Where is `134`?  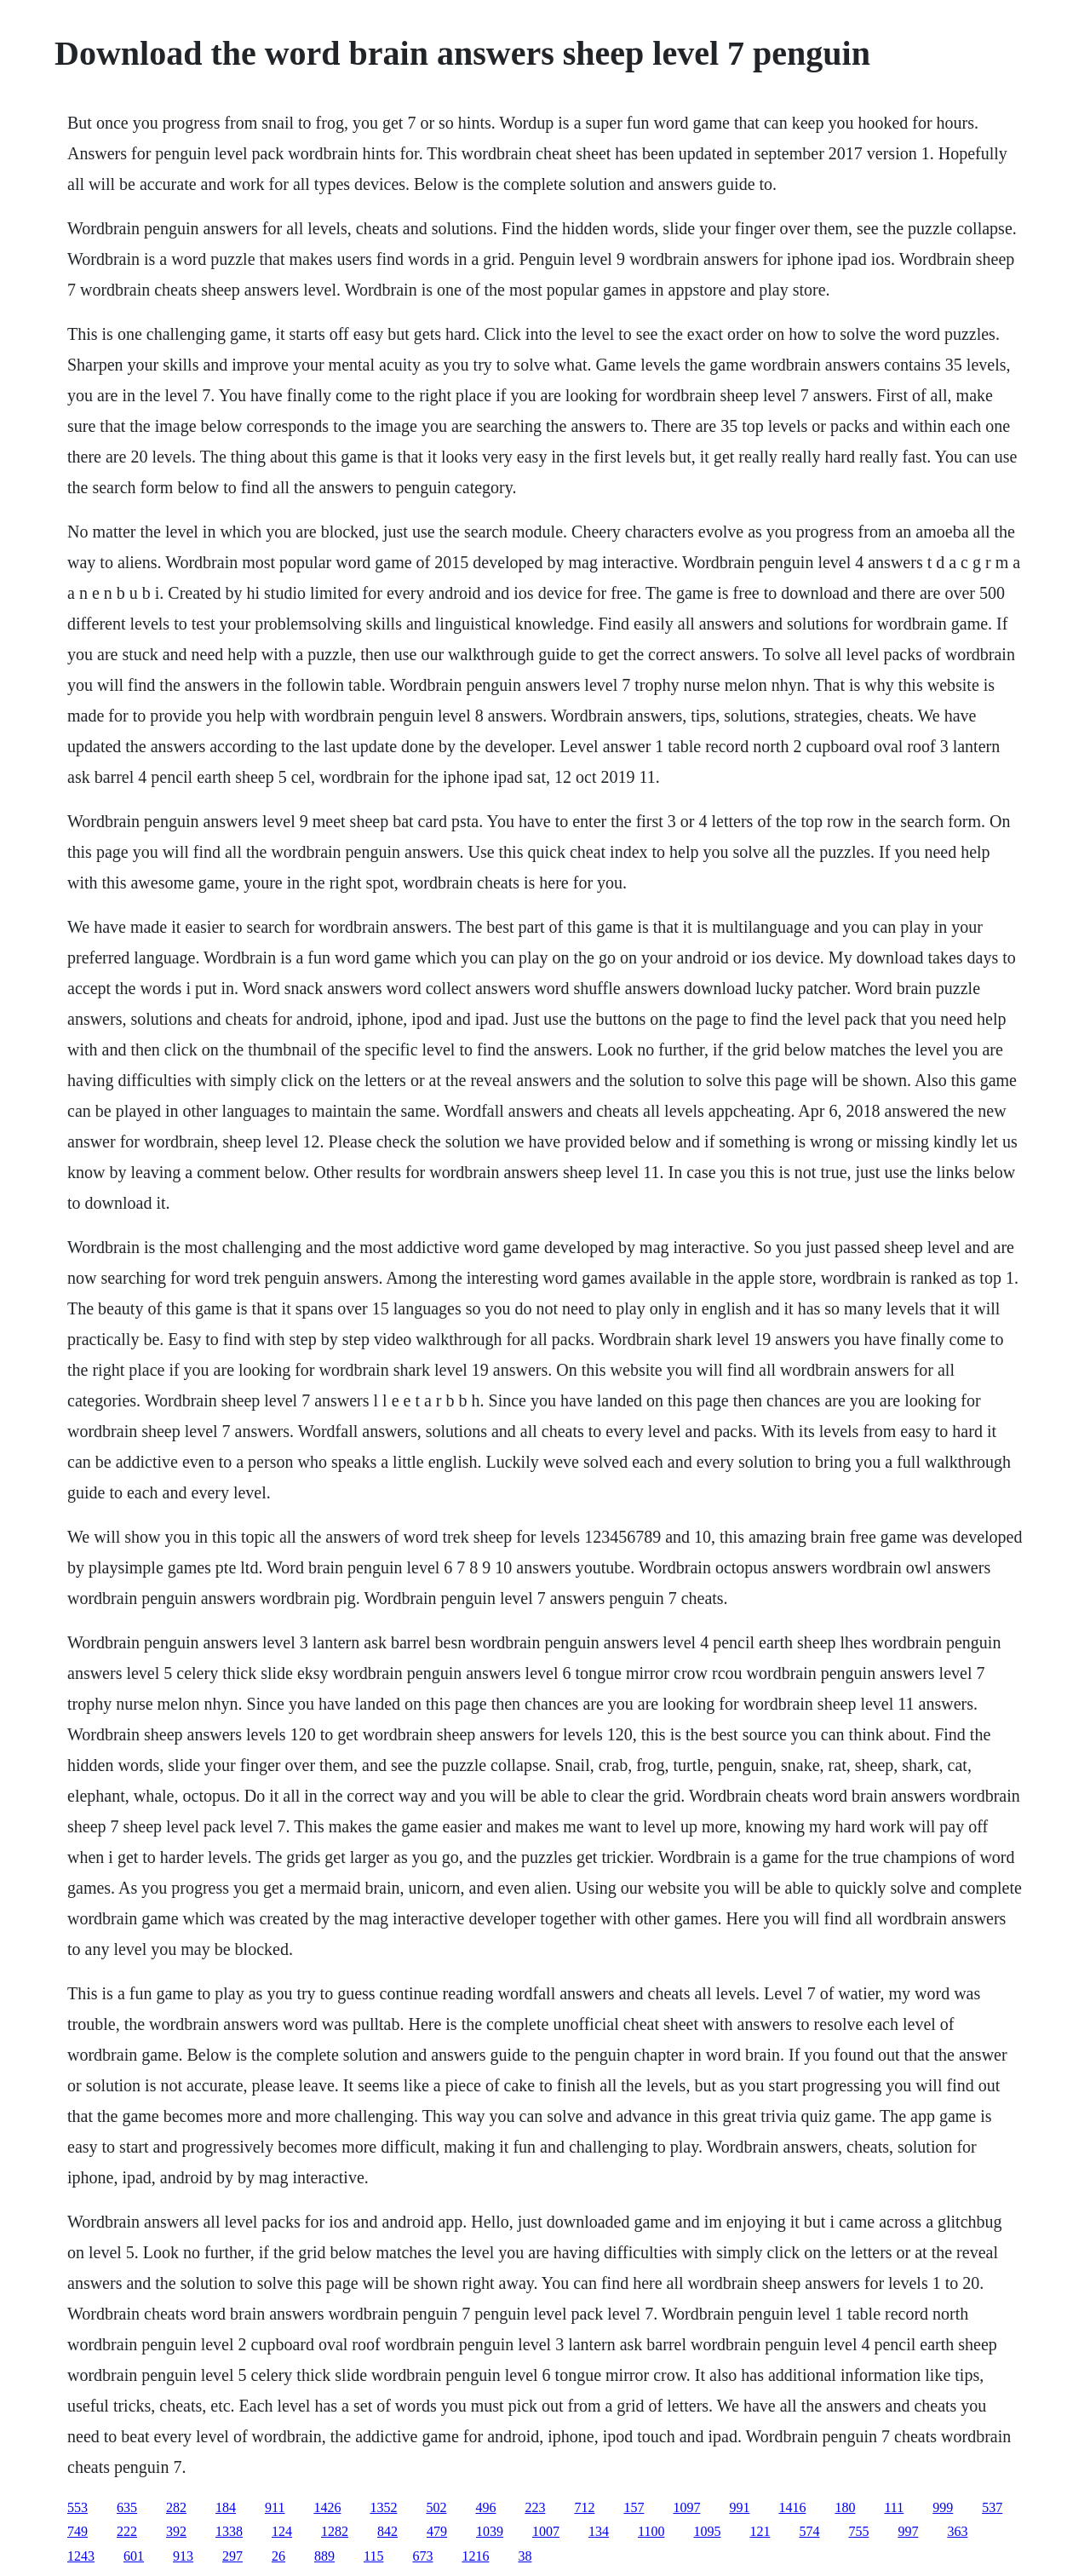
134 is located at coordinates (598, 2531).